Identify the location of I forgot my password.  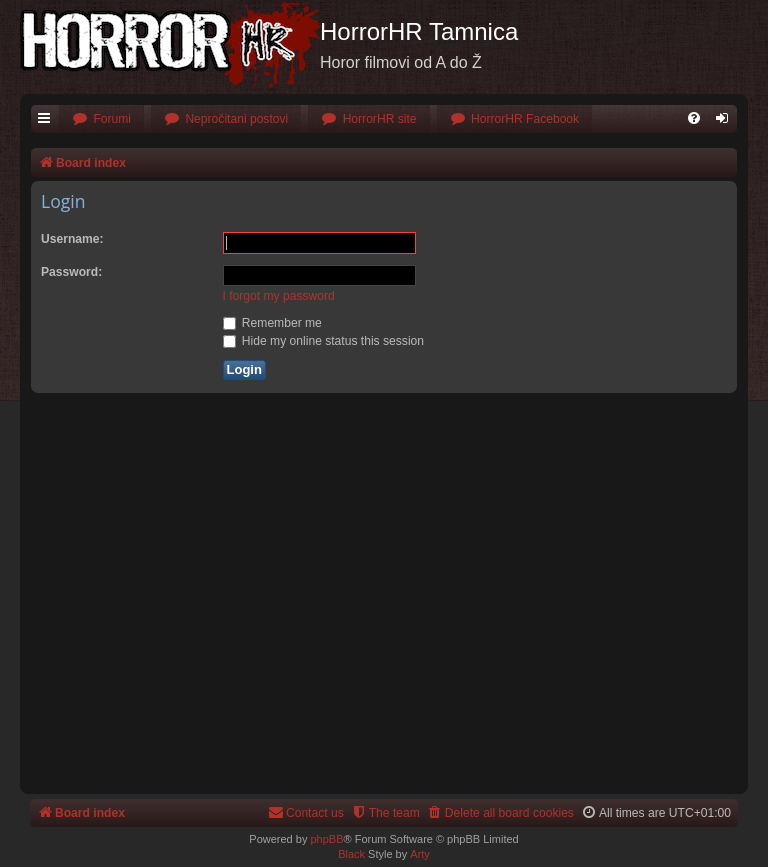
(279, 296).